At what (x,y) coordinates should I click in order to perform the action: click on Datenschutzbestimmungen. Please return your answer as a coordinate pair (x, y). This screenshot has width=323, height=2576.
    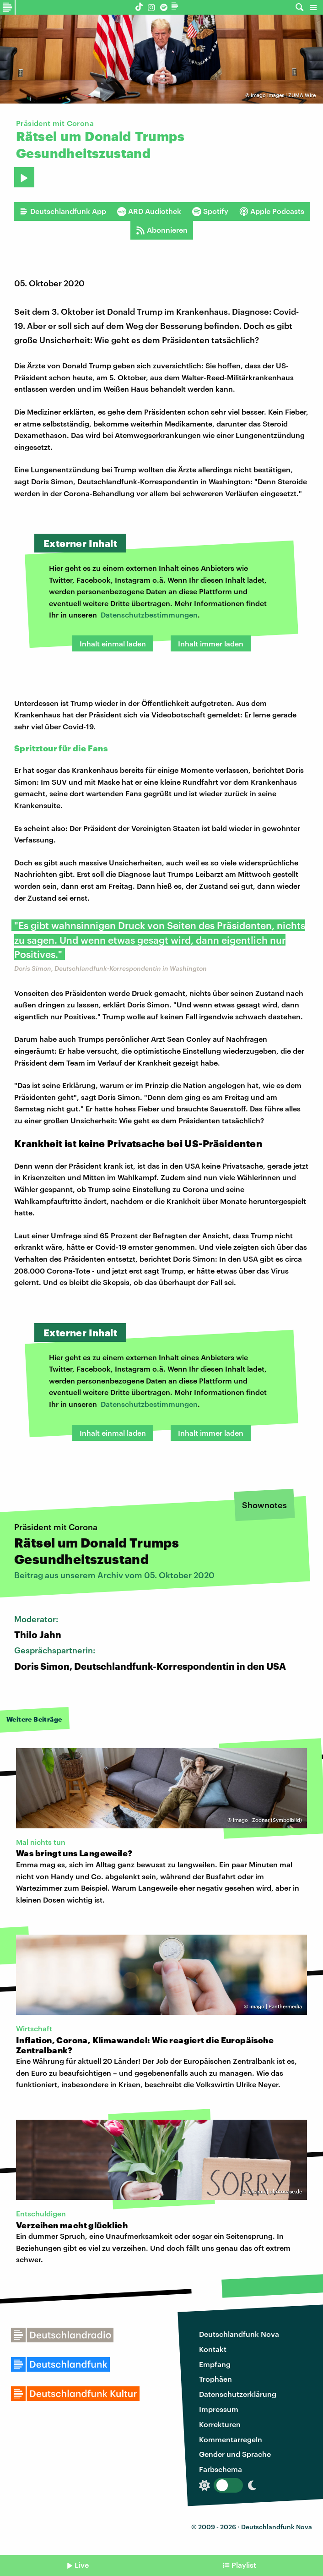
    Looking at the image, I should click on (149, 614).